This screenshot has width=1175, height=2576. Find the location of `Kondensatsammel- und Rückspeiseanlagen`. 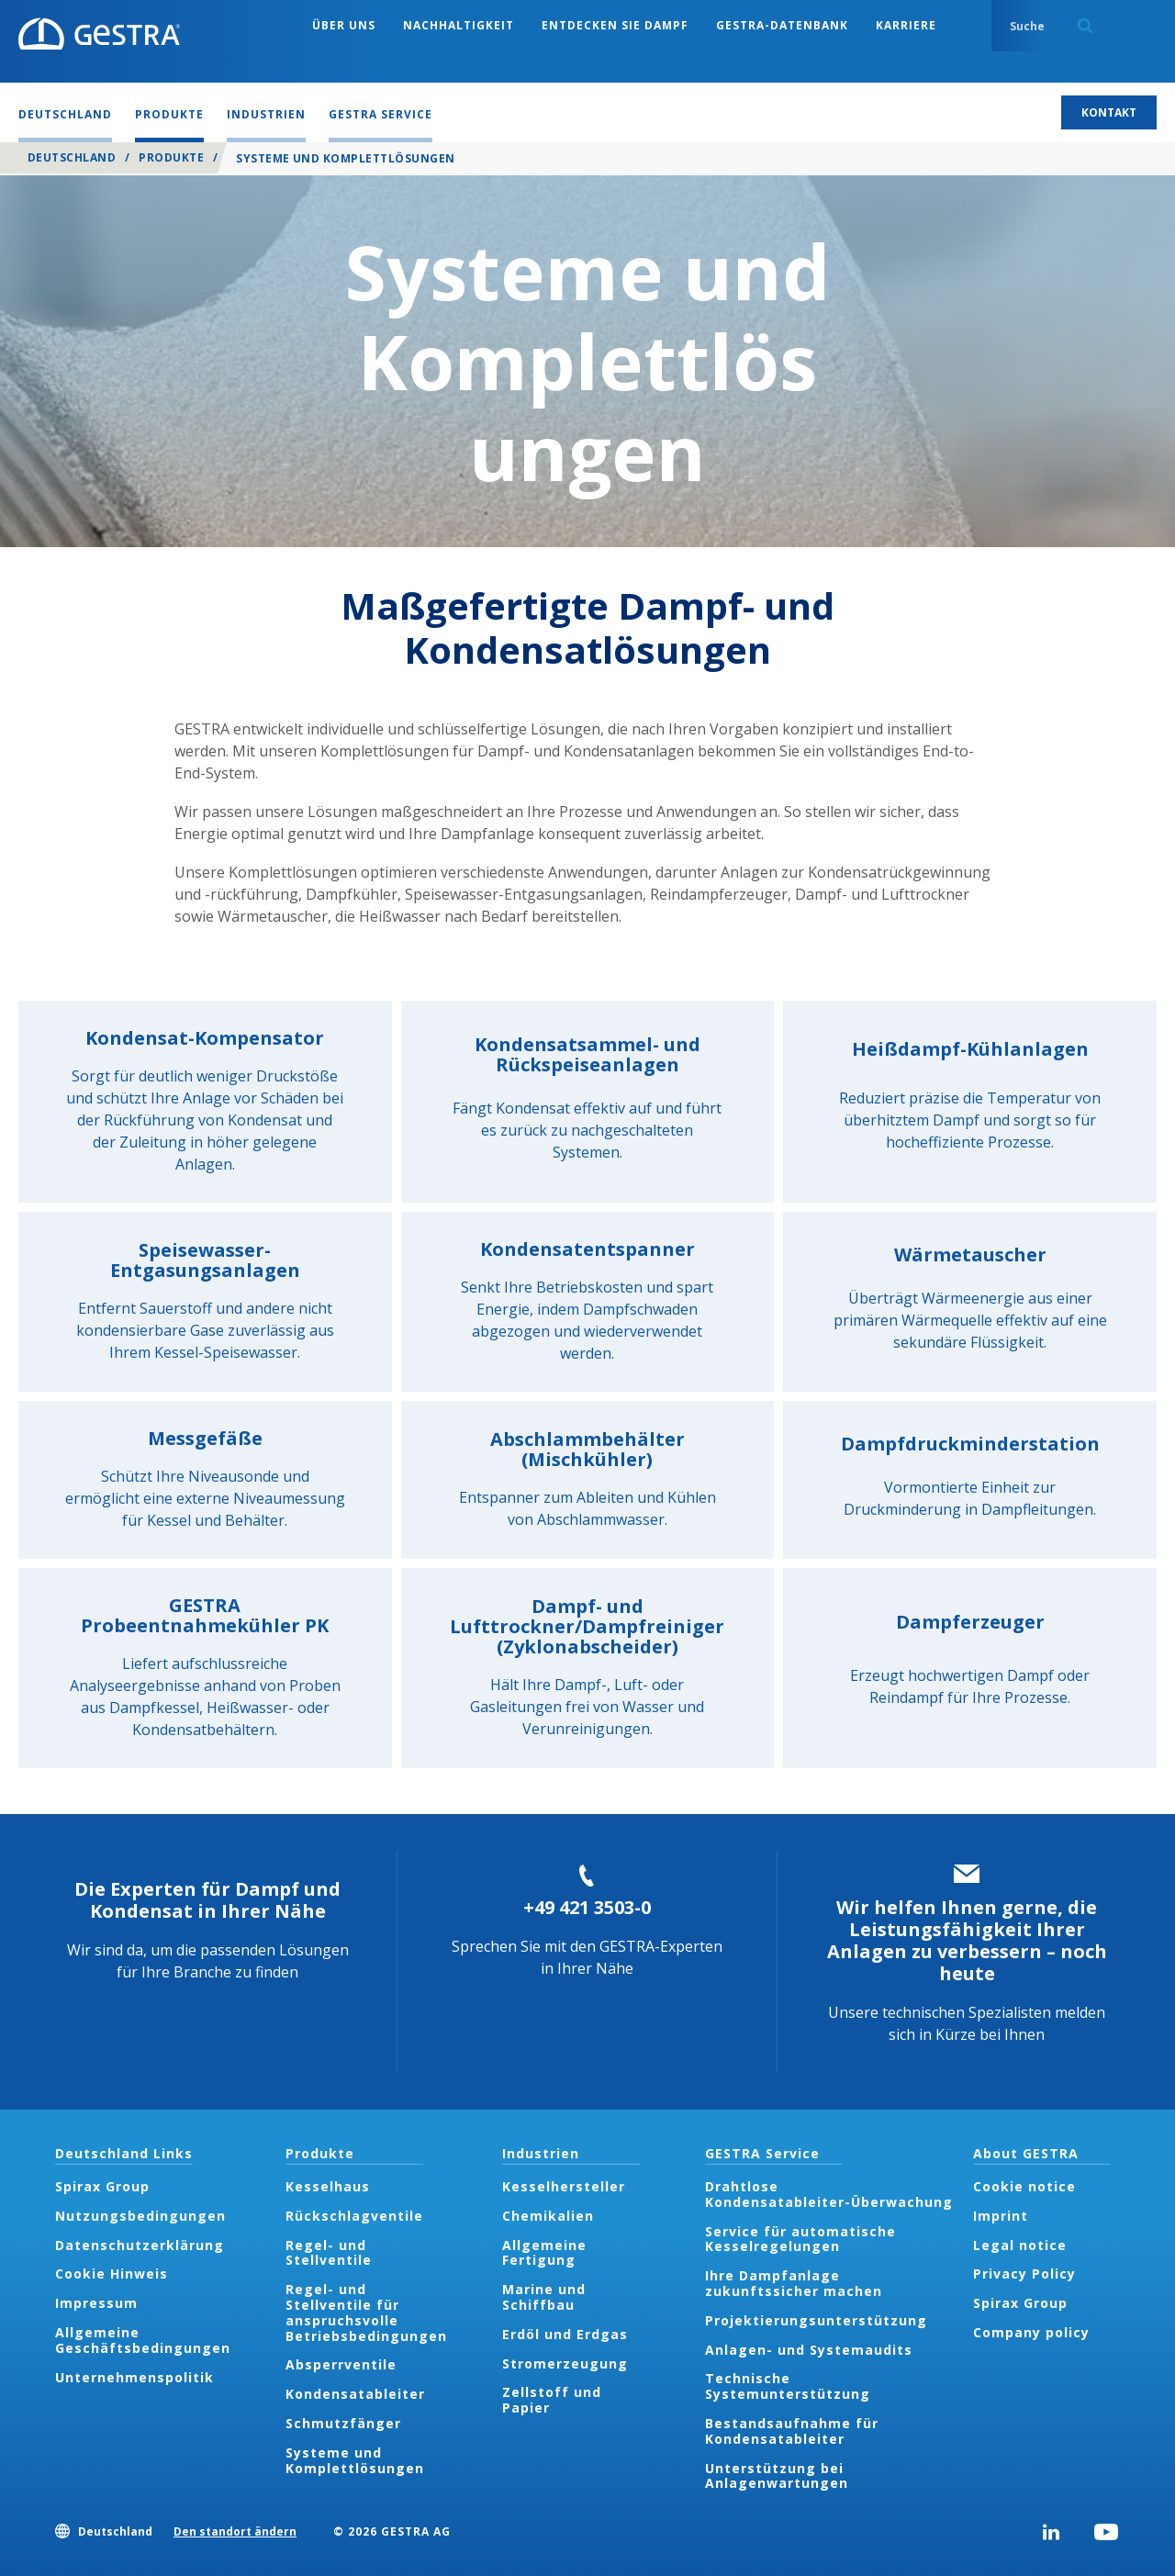

Kondensatsammel- und Rückspeiseanlagen is located at coordinates (587, 1054).